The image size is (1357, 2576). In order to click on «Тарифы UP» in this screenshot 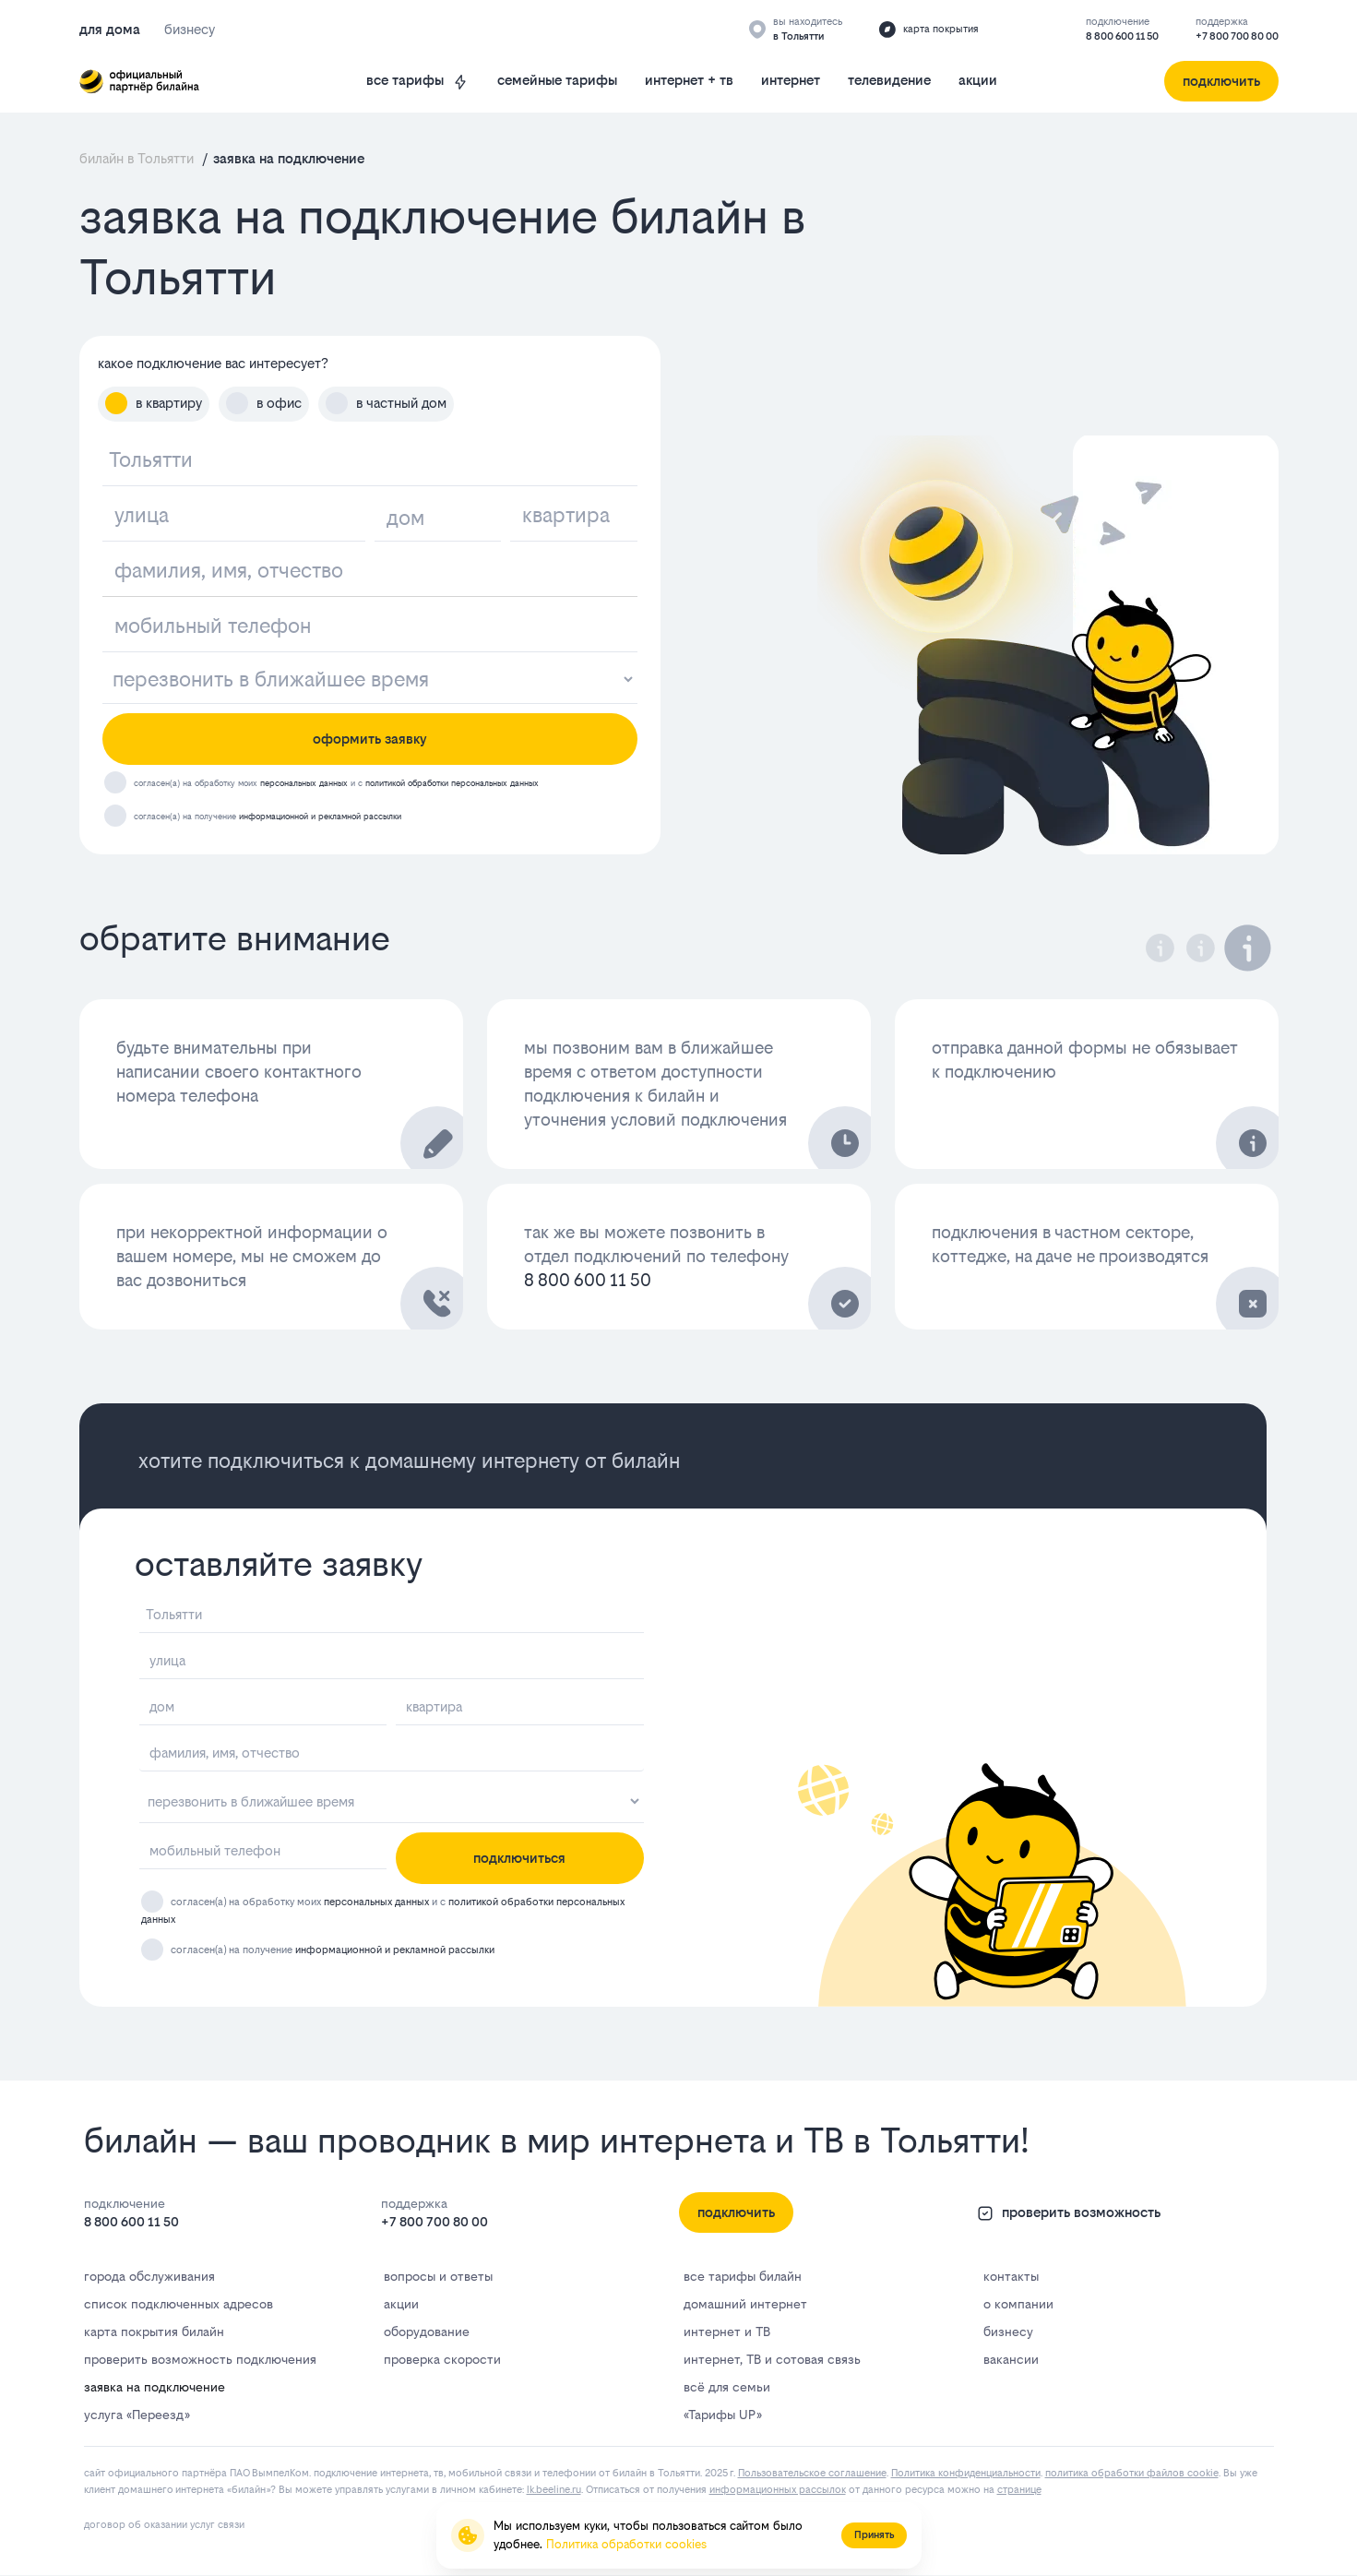, I will do `click(722, 2414)`.